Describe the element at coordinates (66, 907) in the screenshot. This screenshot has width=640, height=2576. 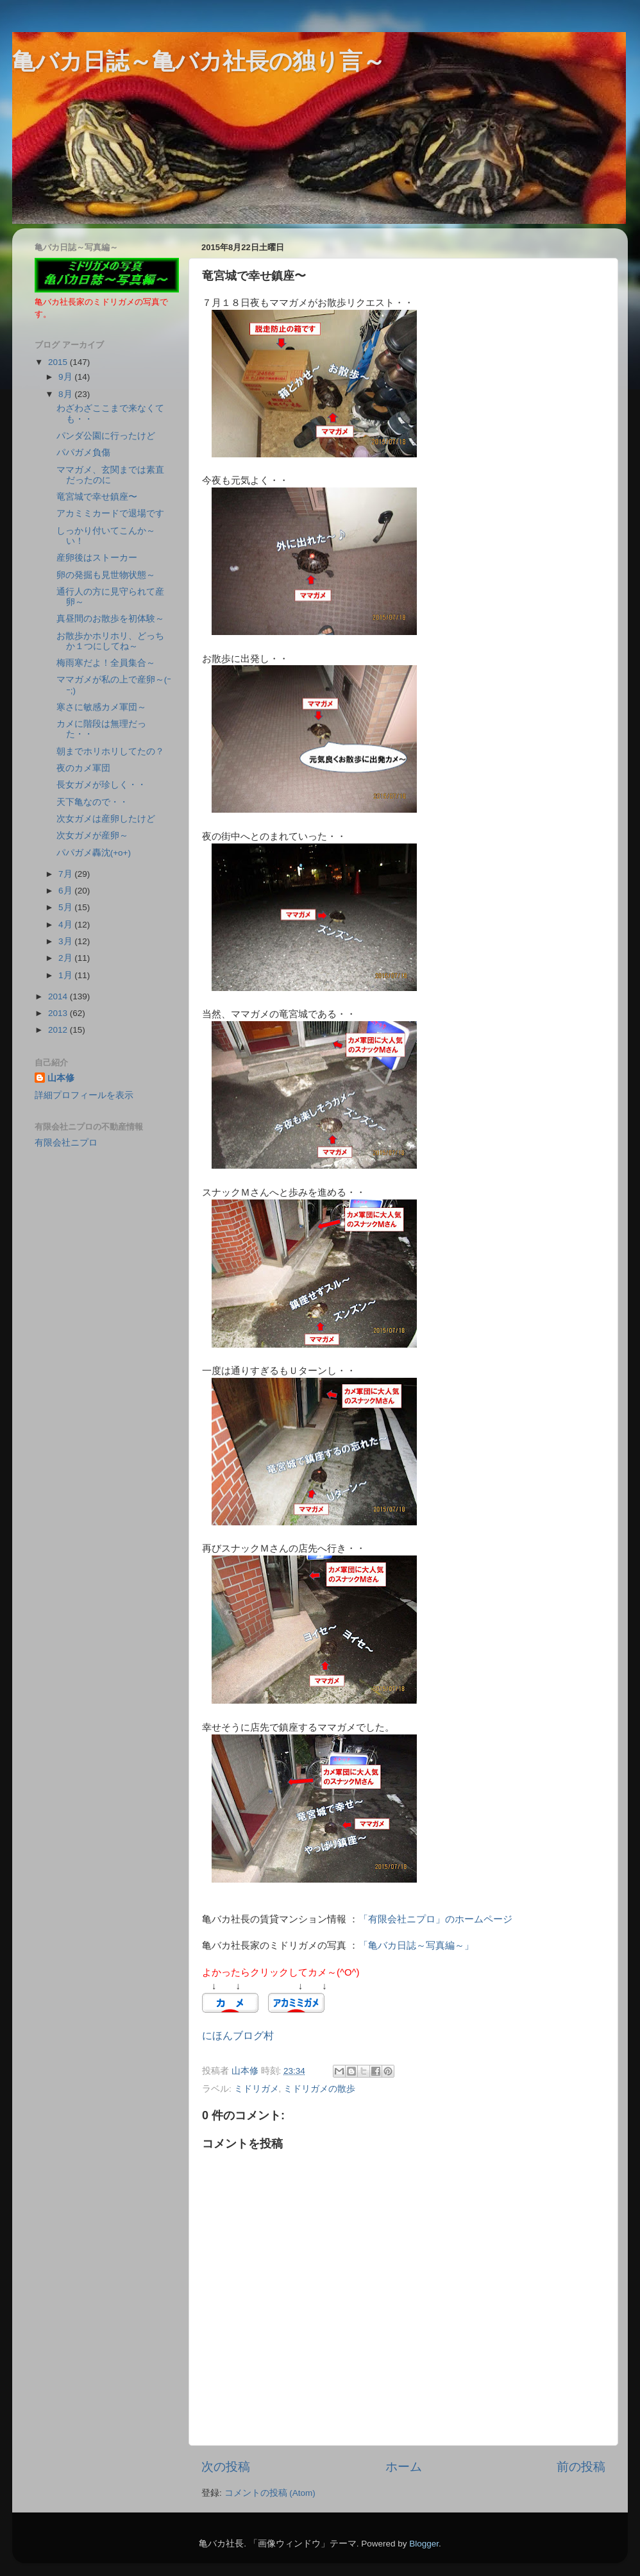
I see `5月` at that location.